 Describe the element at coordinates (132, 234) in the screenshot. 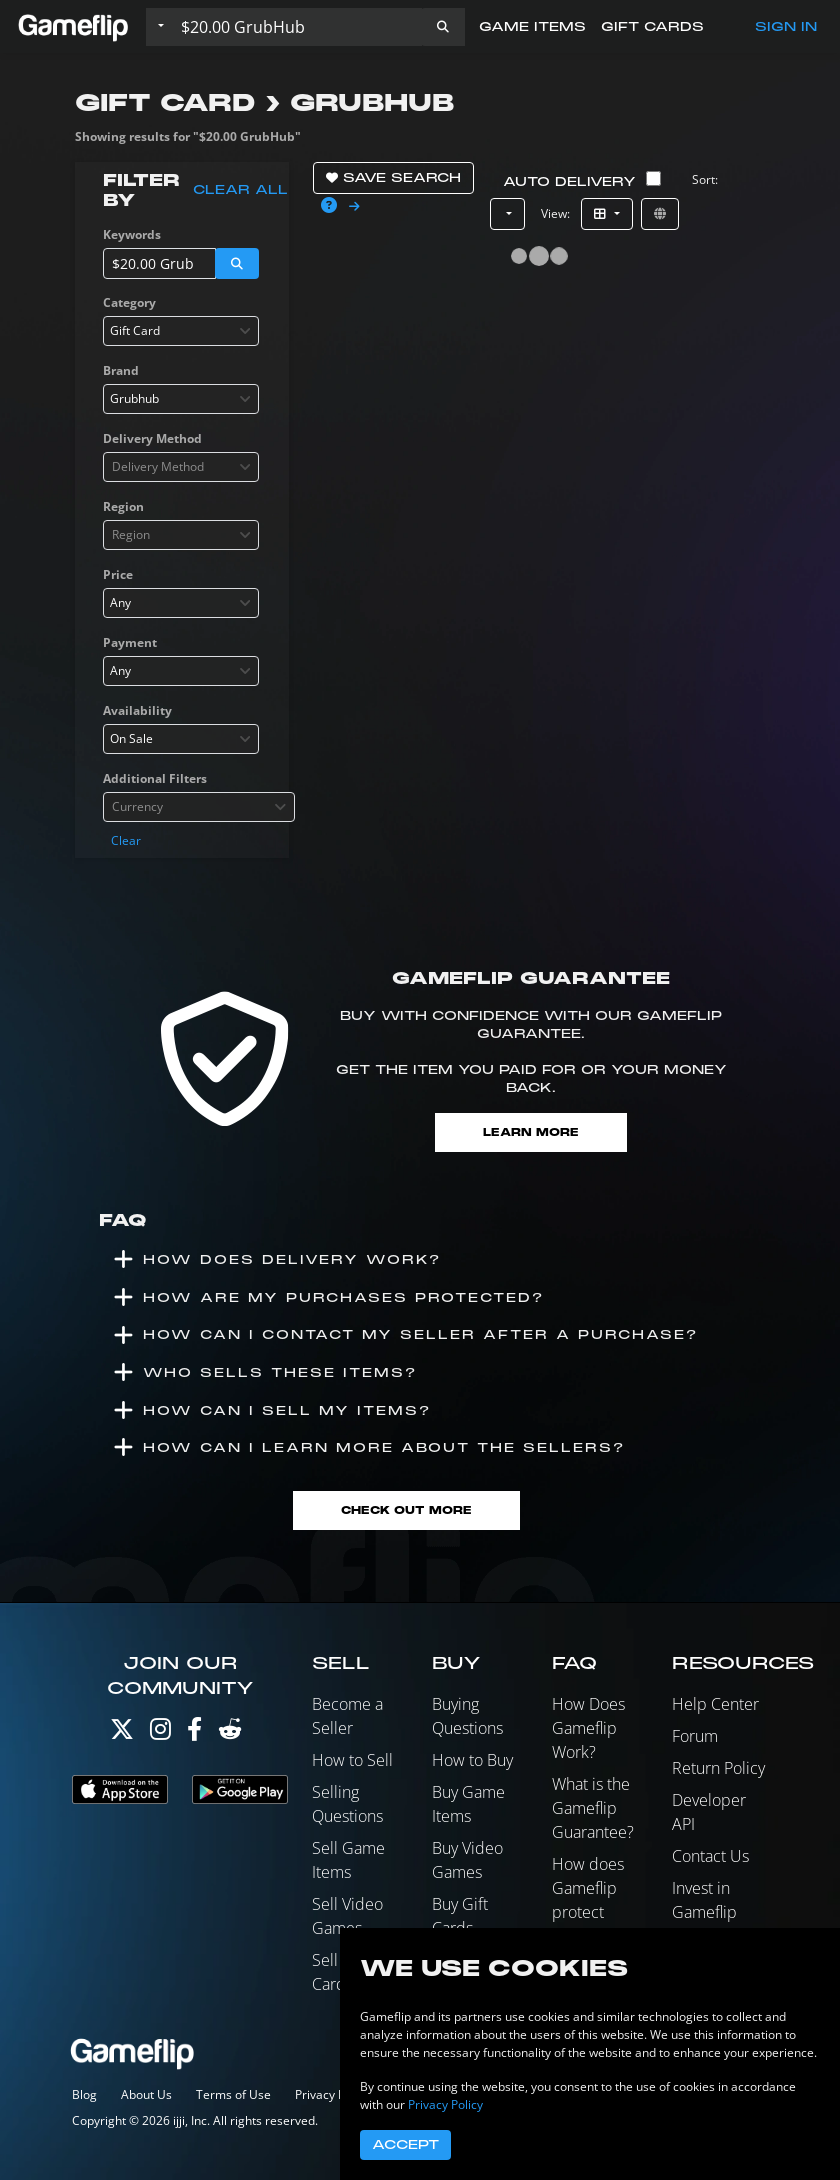

I see `Keywords` at that location.